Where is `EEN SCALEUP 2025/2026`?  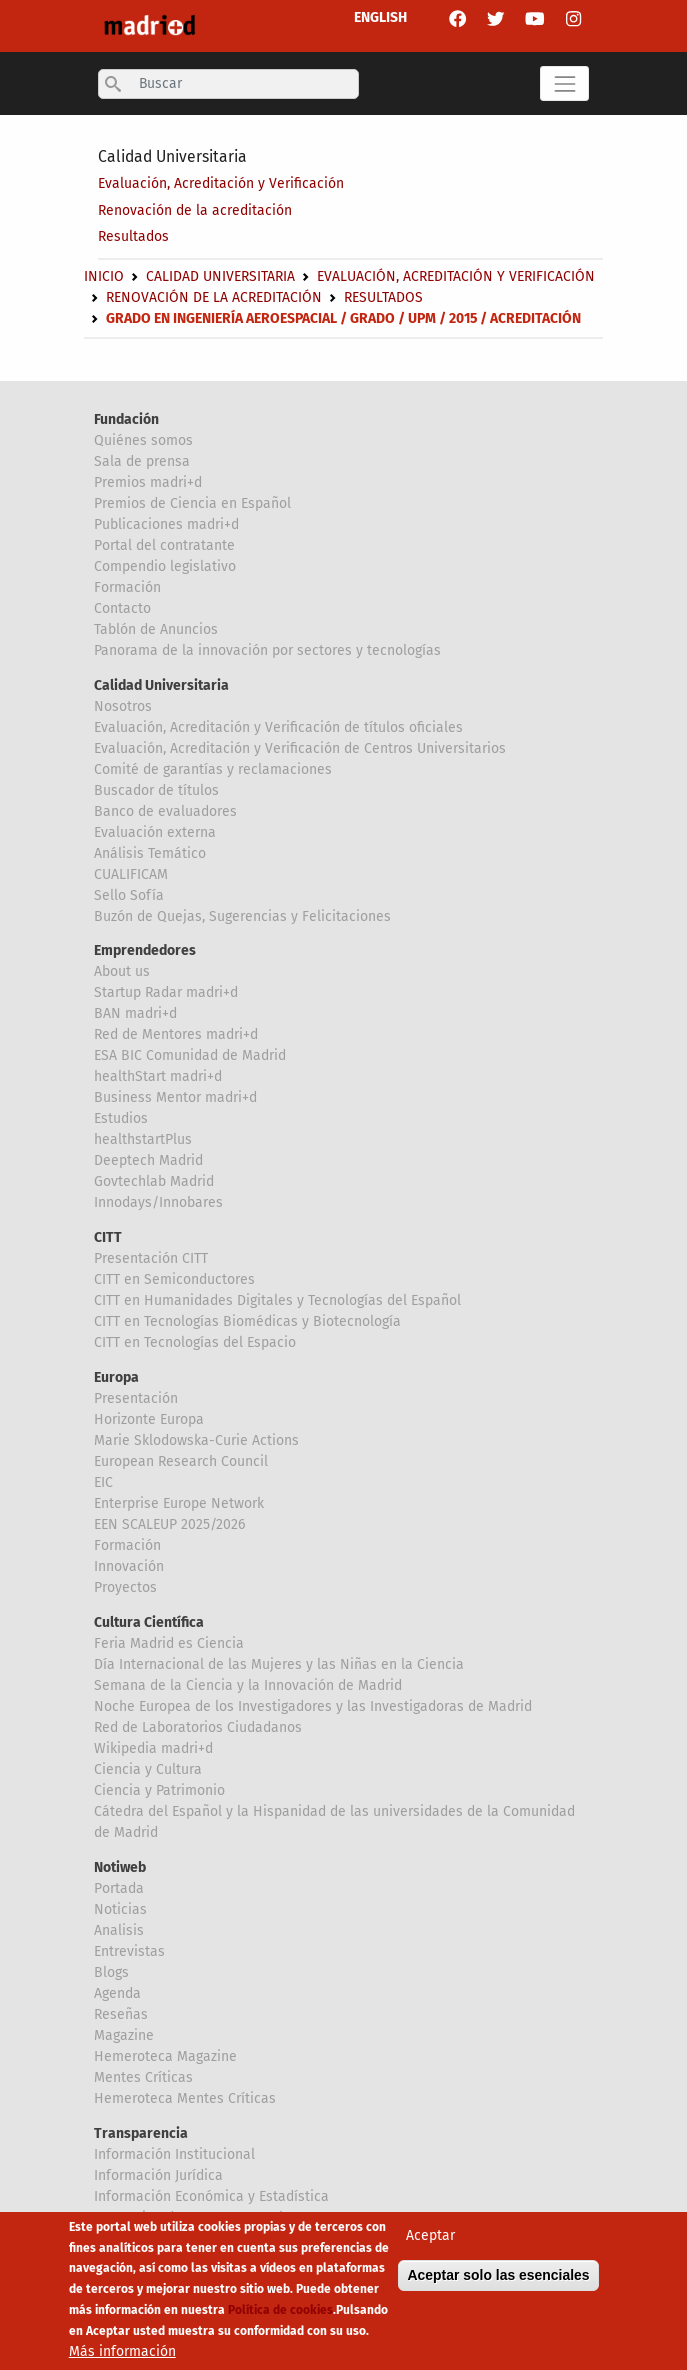 EEN SCALEUP 2025/2026 is located at coordinates (169, 1524).